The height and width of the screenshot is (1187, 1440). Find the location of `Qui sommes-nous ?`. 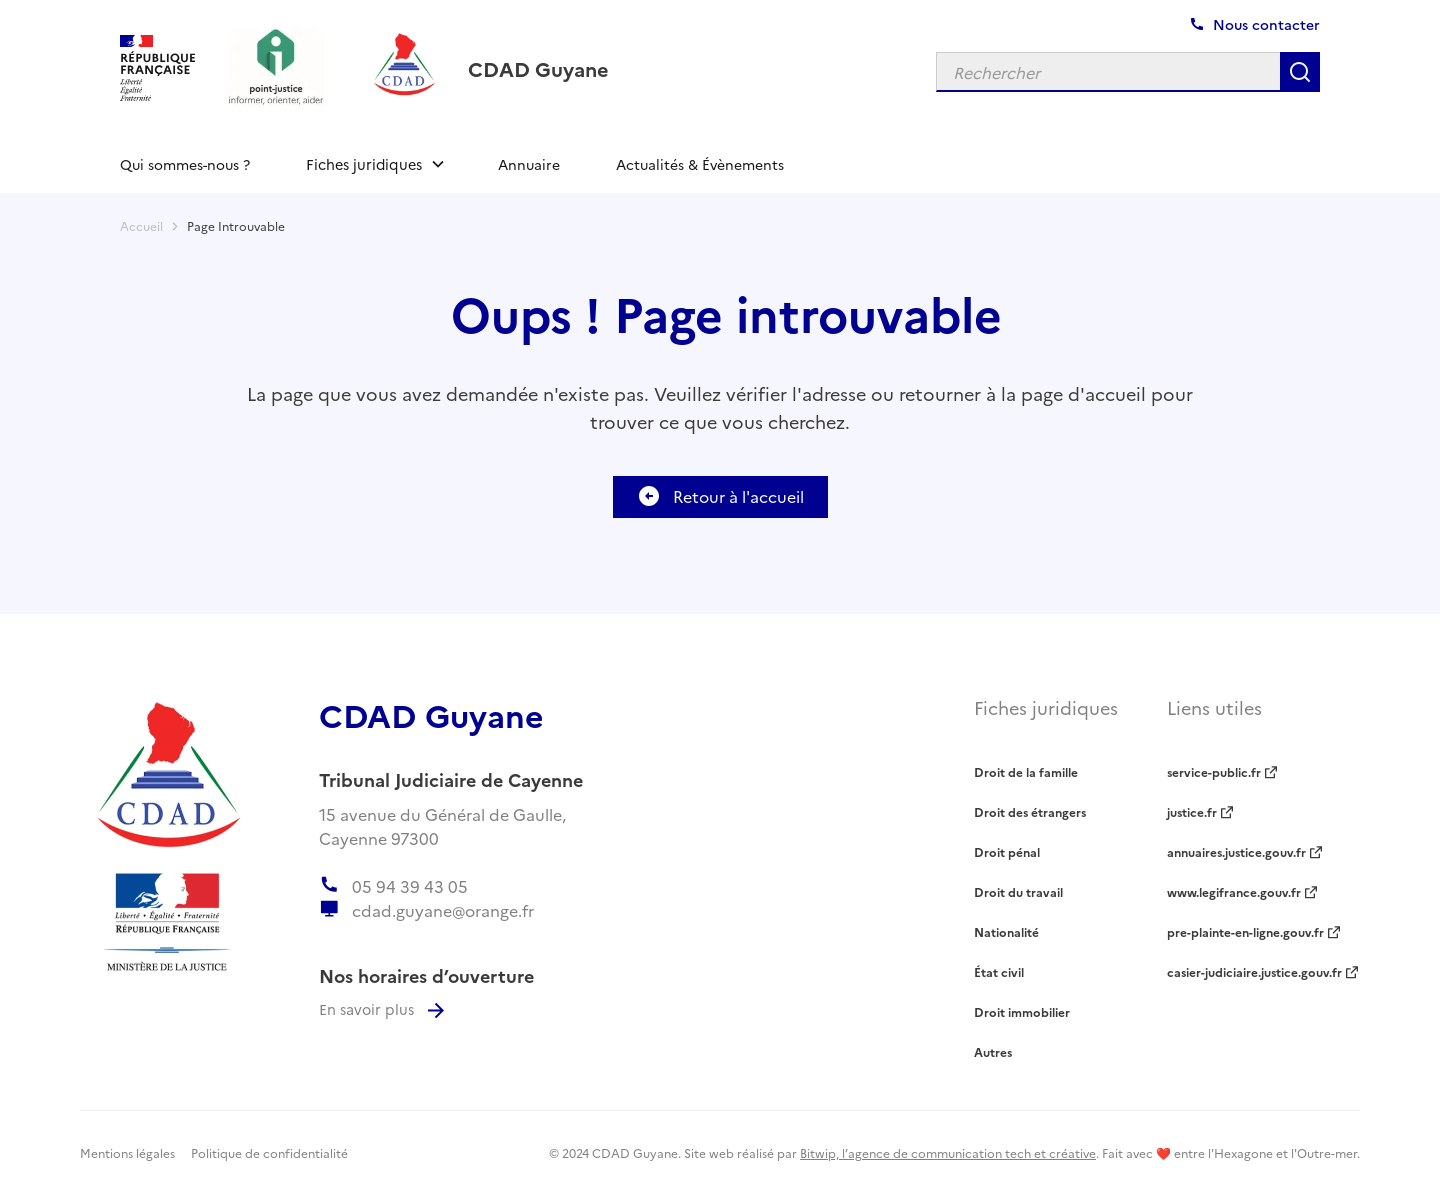

Qui sommes-nous ? is located at coordinates (185, 164).